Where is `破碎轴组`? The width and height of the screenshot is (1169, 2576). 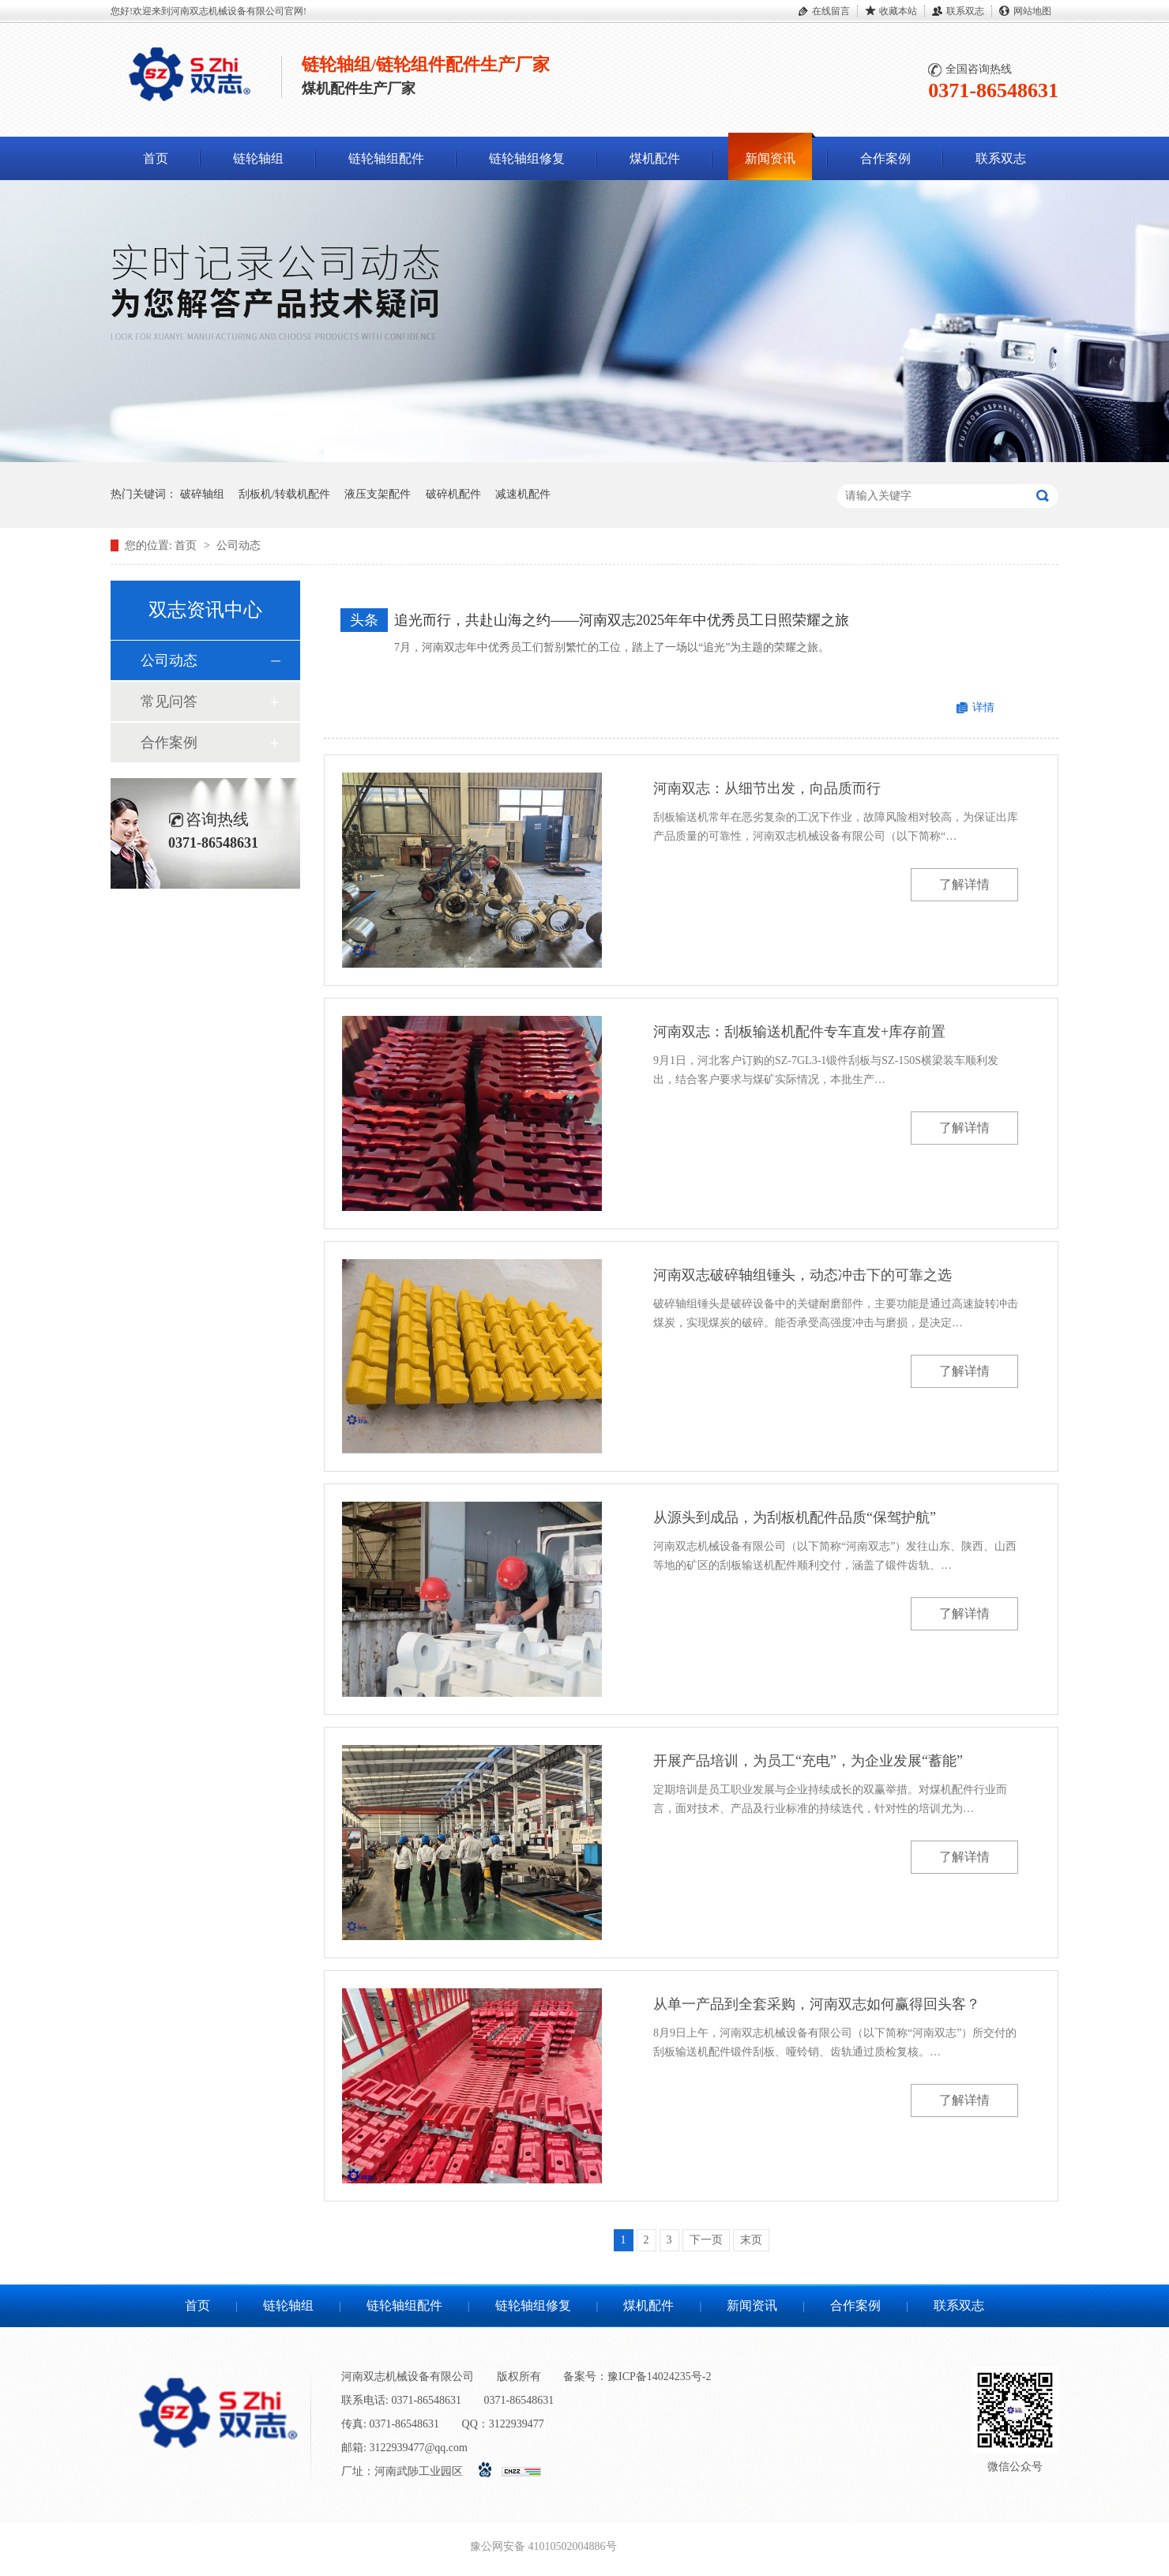 破碎轴组 is located at coordinates (202, 494).